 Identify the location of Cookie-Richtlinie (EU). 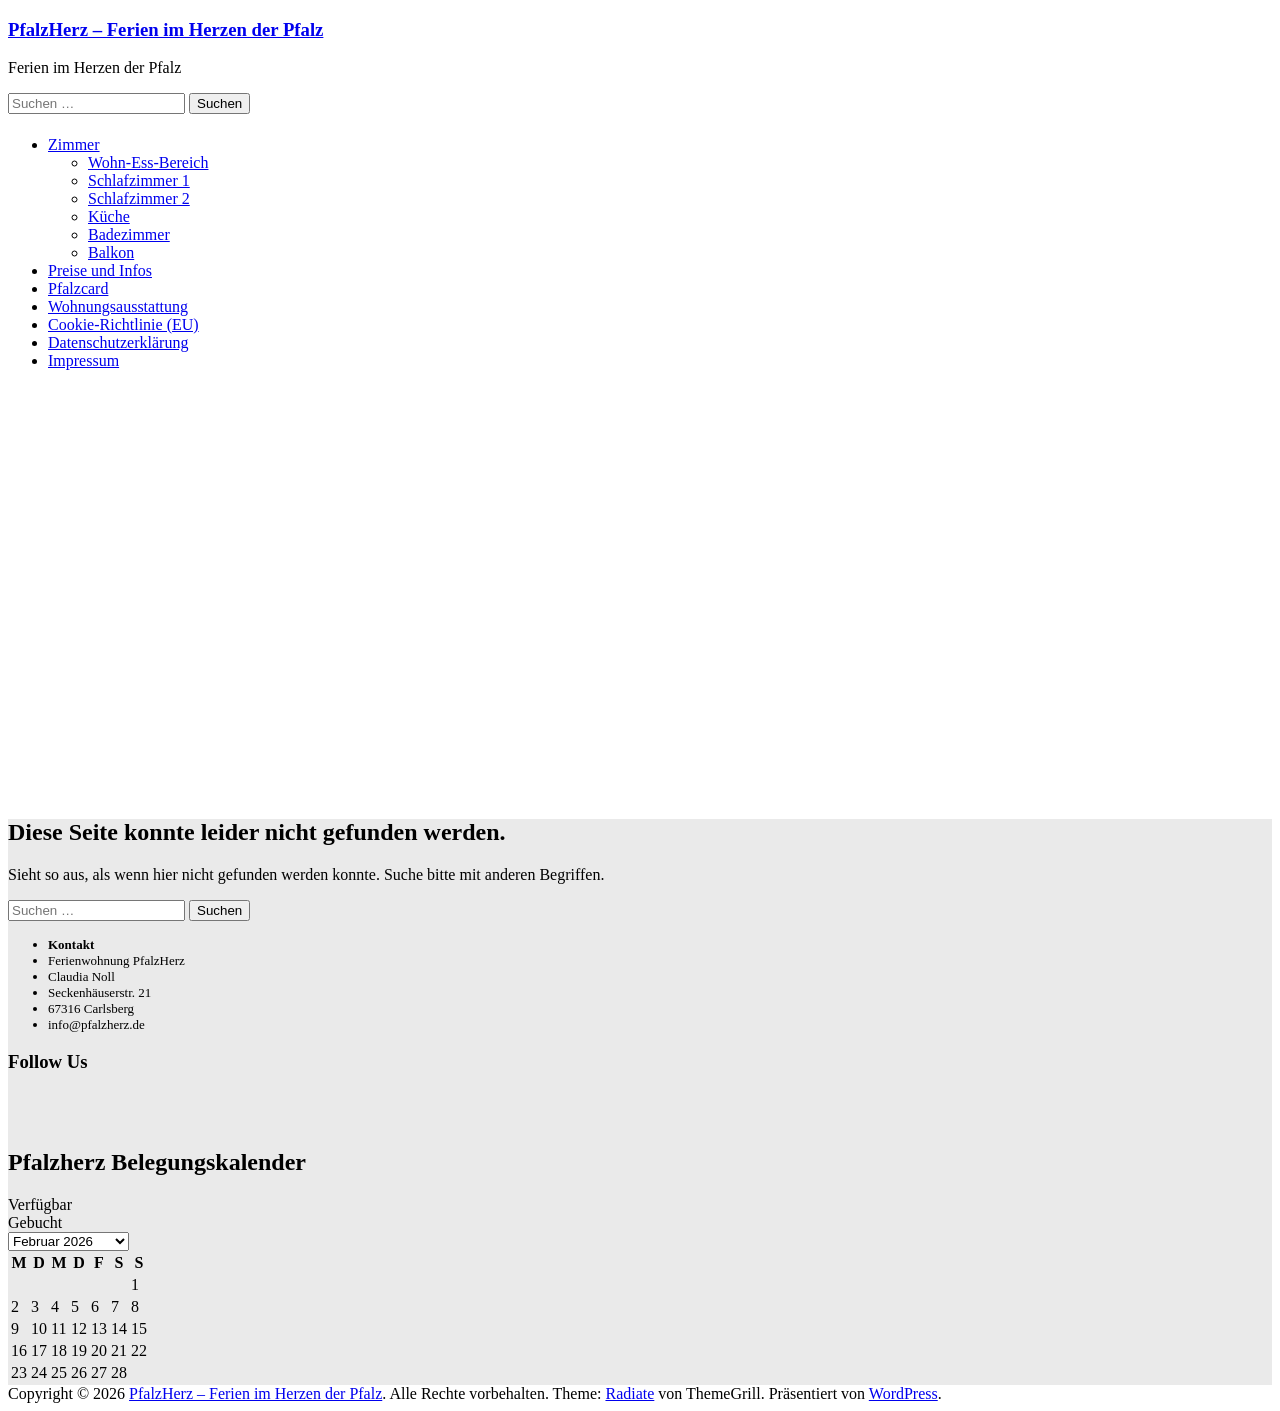
(123, 324).